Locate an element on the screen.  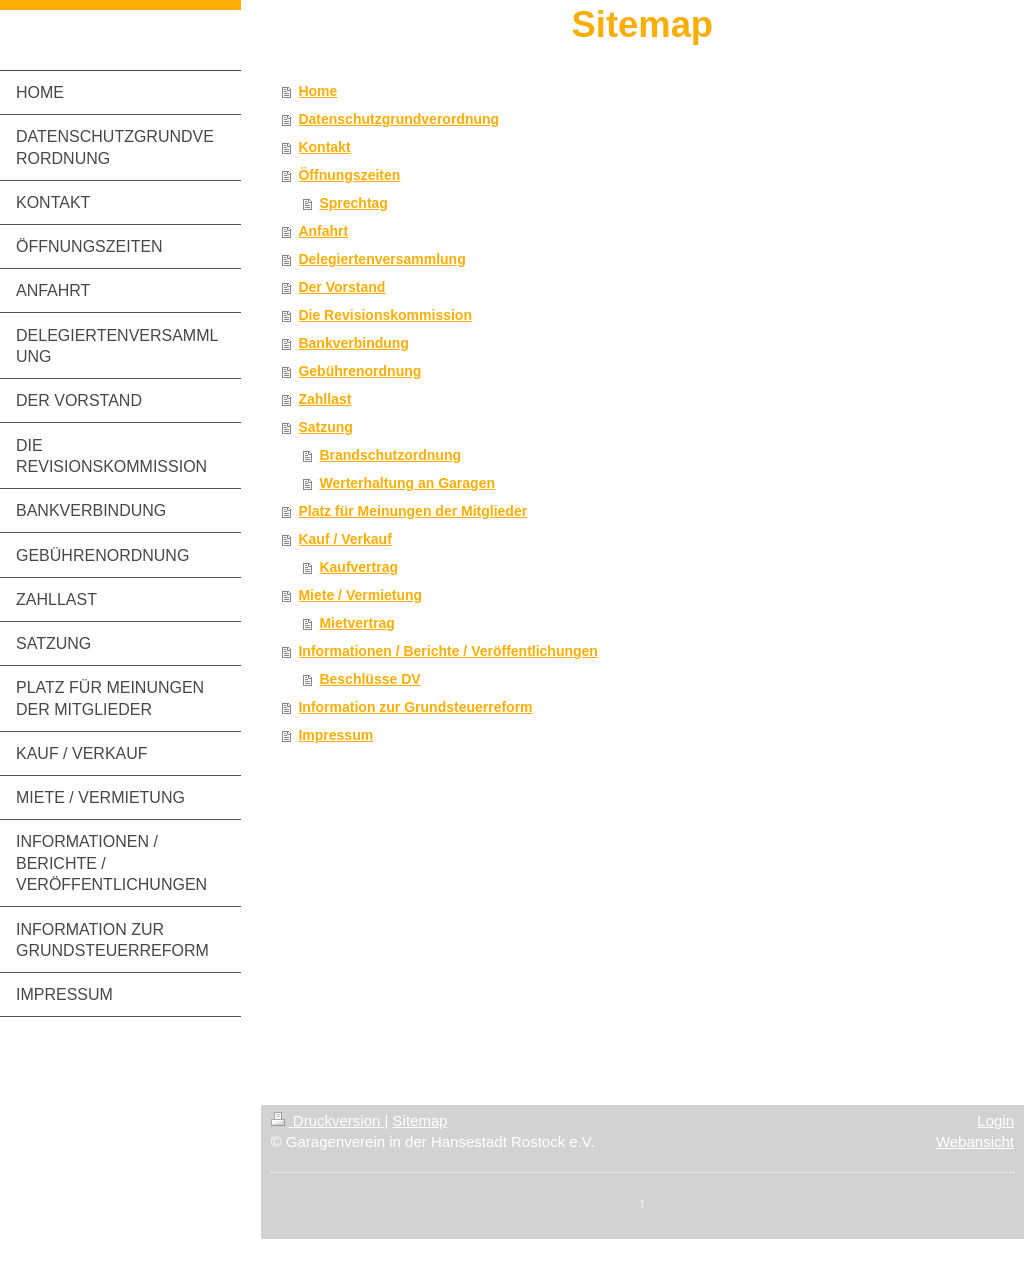
Miete / Vermietung is located at coordinates (360, 595).